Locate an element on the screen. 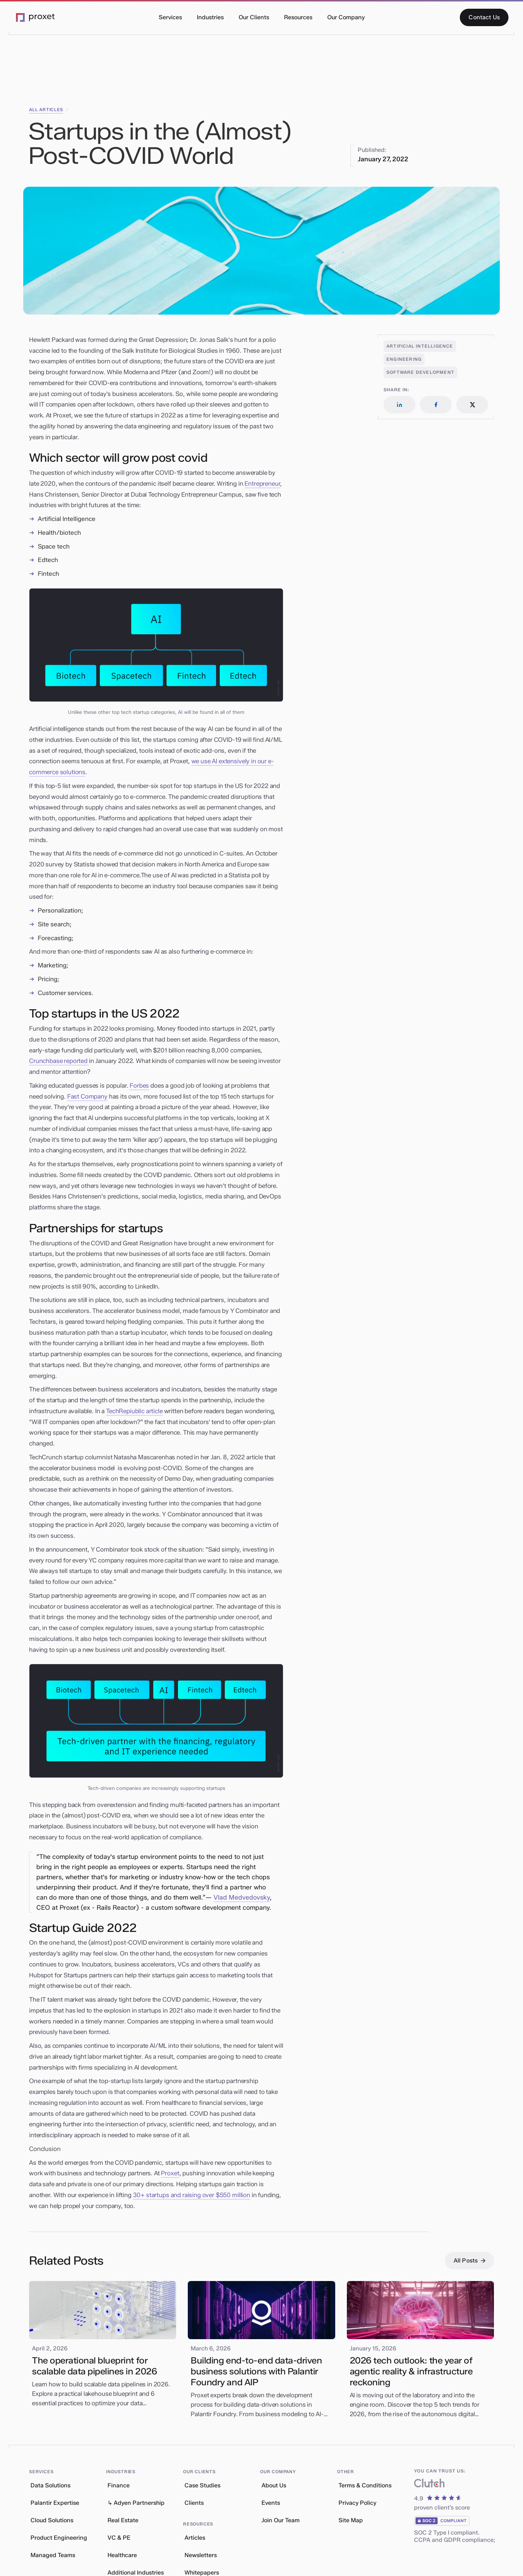  all articles is located at coordinates (46, 109).